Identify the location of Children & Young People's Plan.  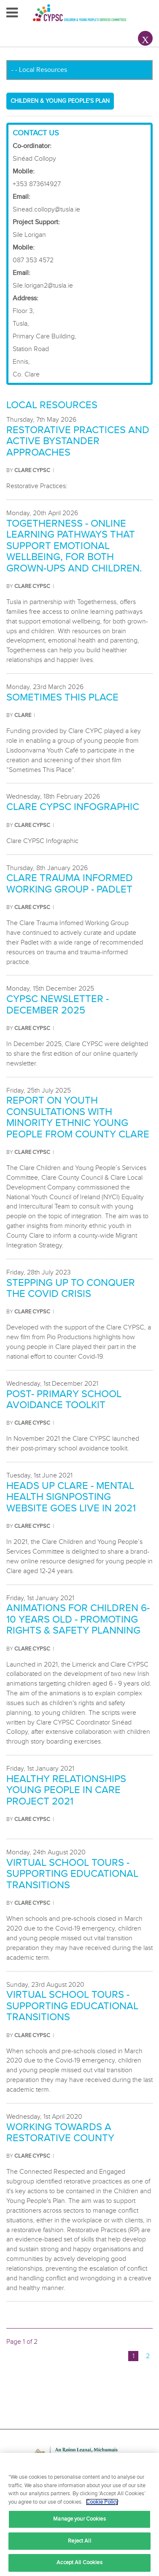
(60, 100).